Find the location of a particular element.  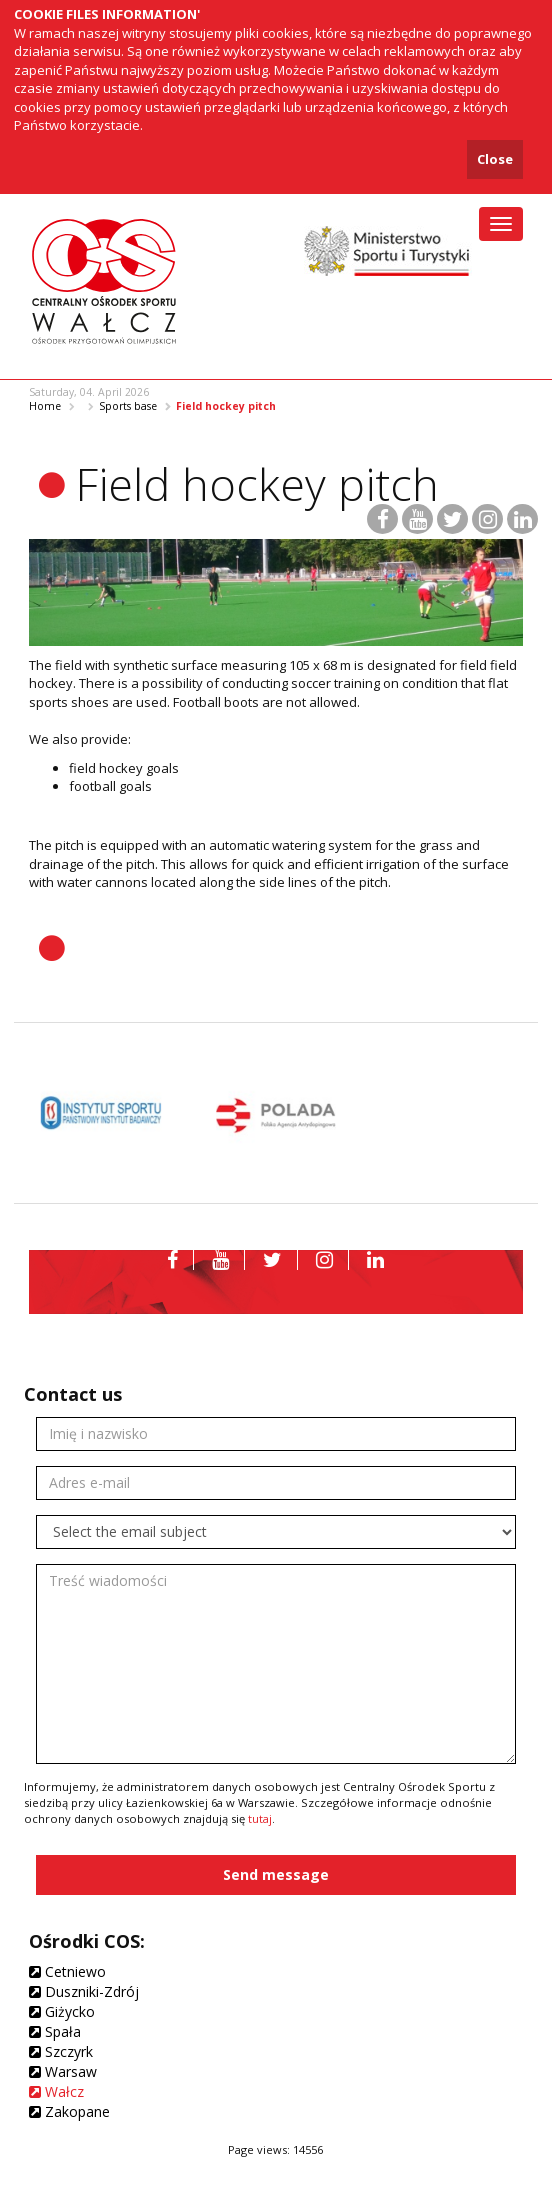

Zakopane is located at coordinates (69, 2111).